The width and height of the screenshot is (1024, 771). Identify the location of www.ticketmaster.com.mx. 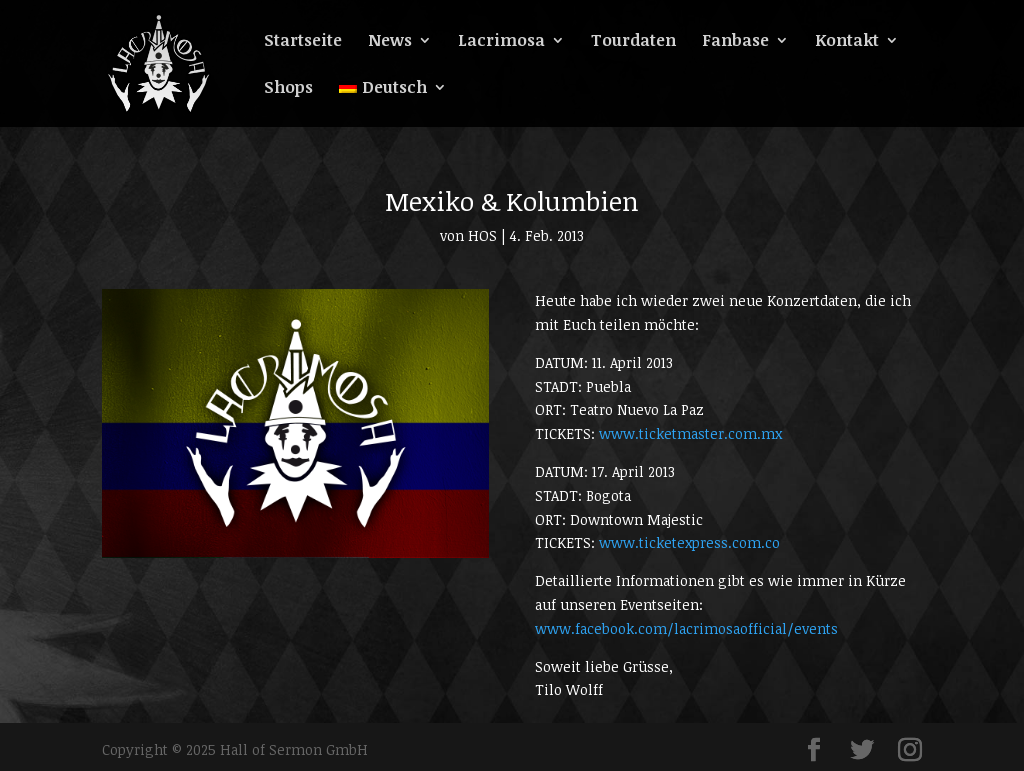
(690, 433).